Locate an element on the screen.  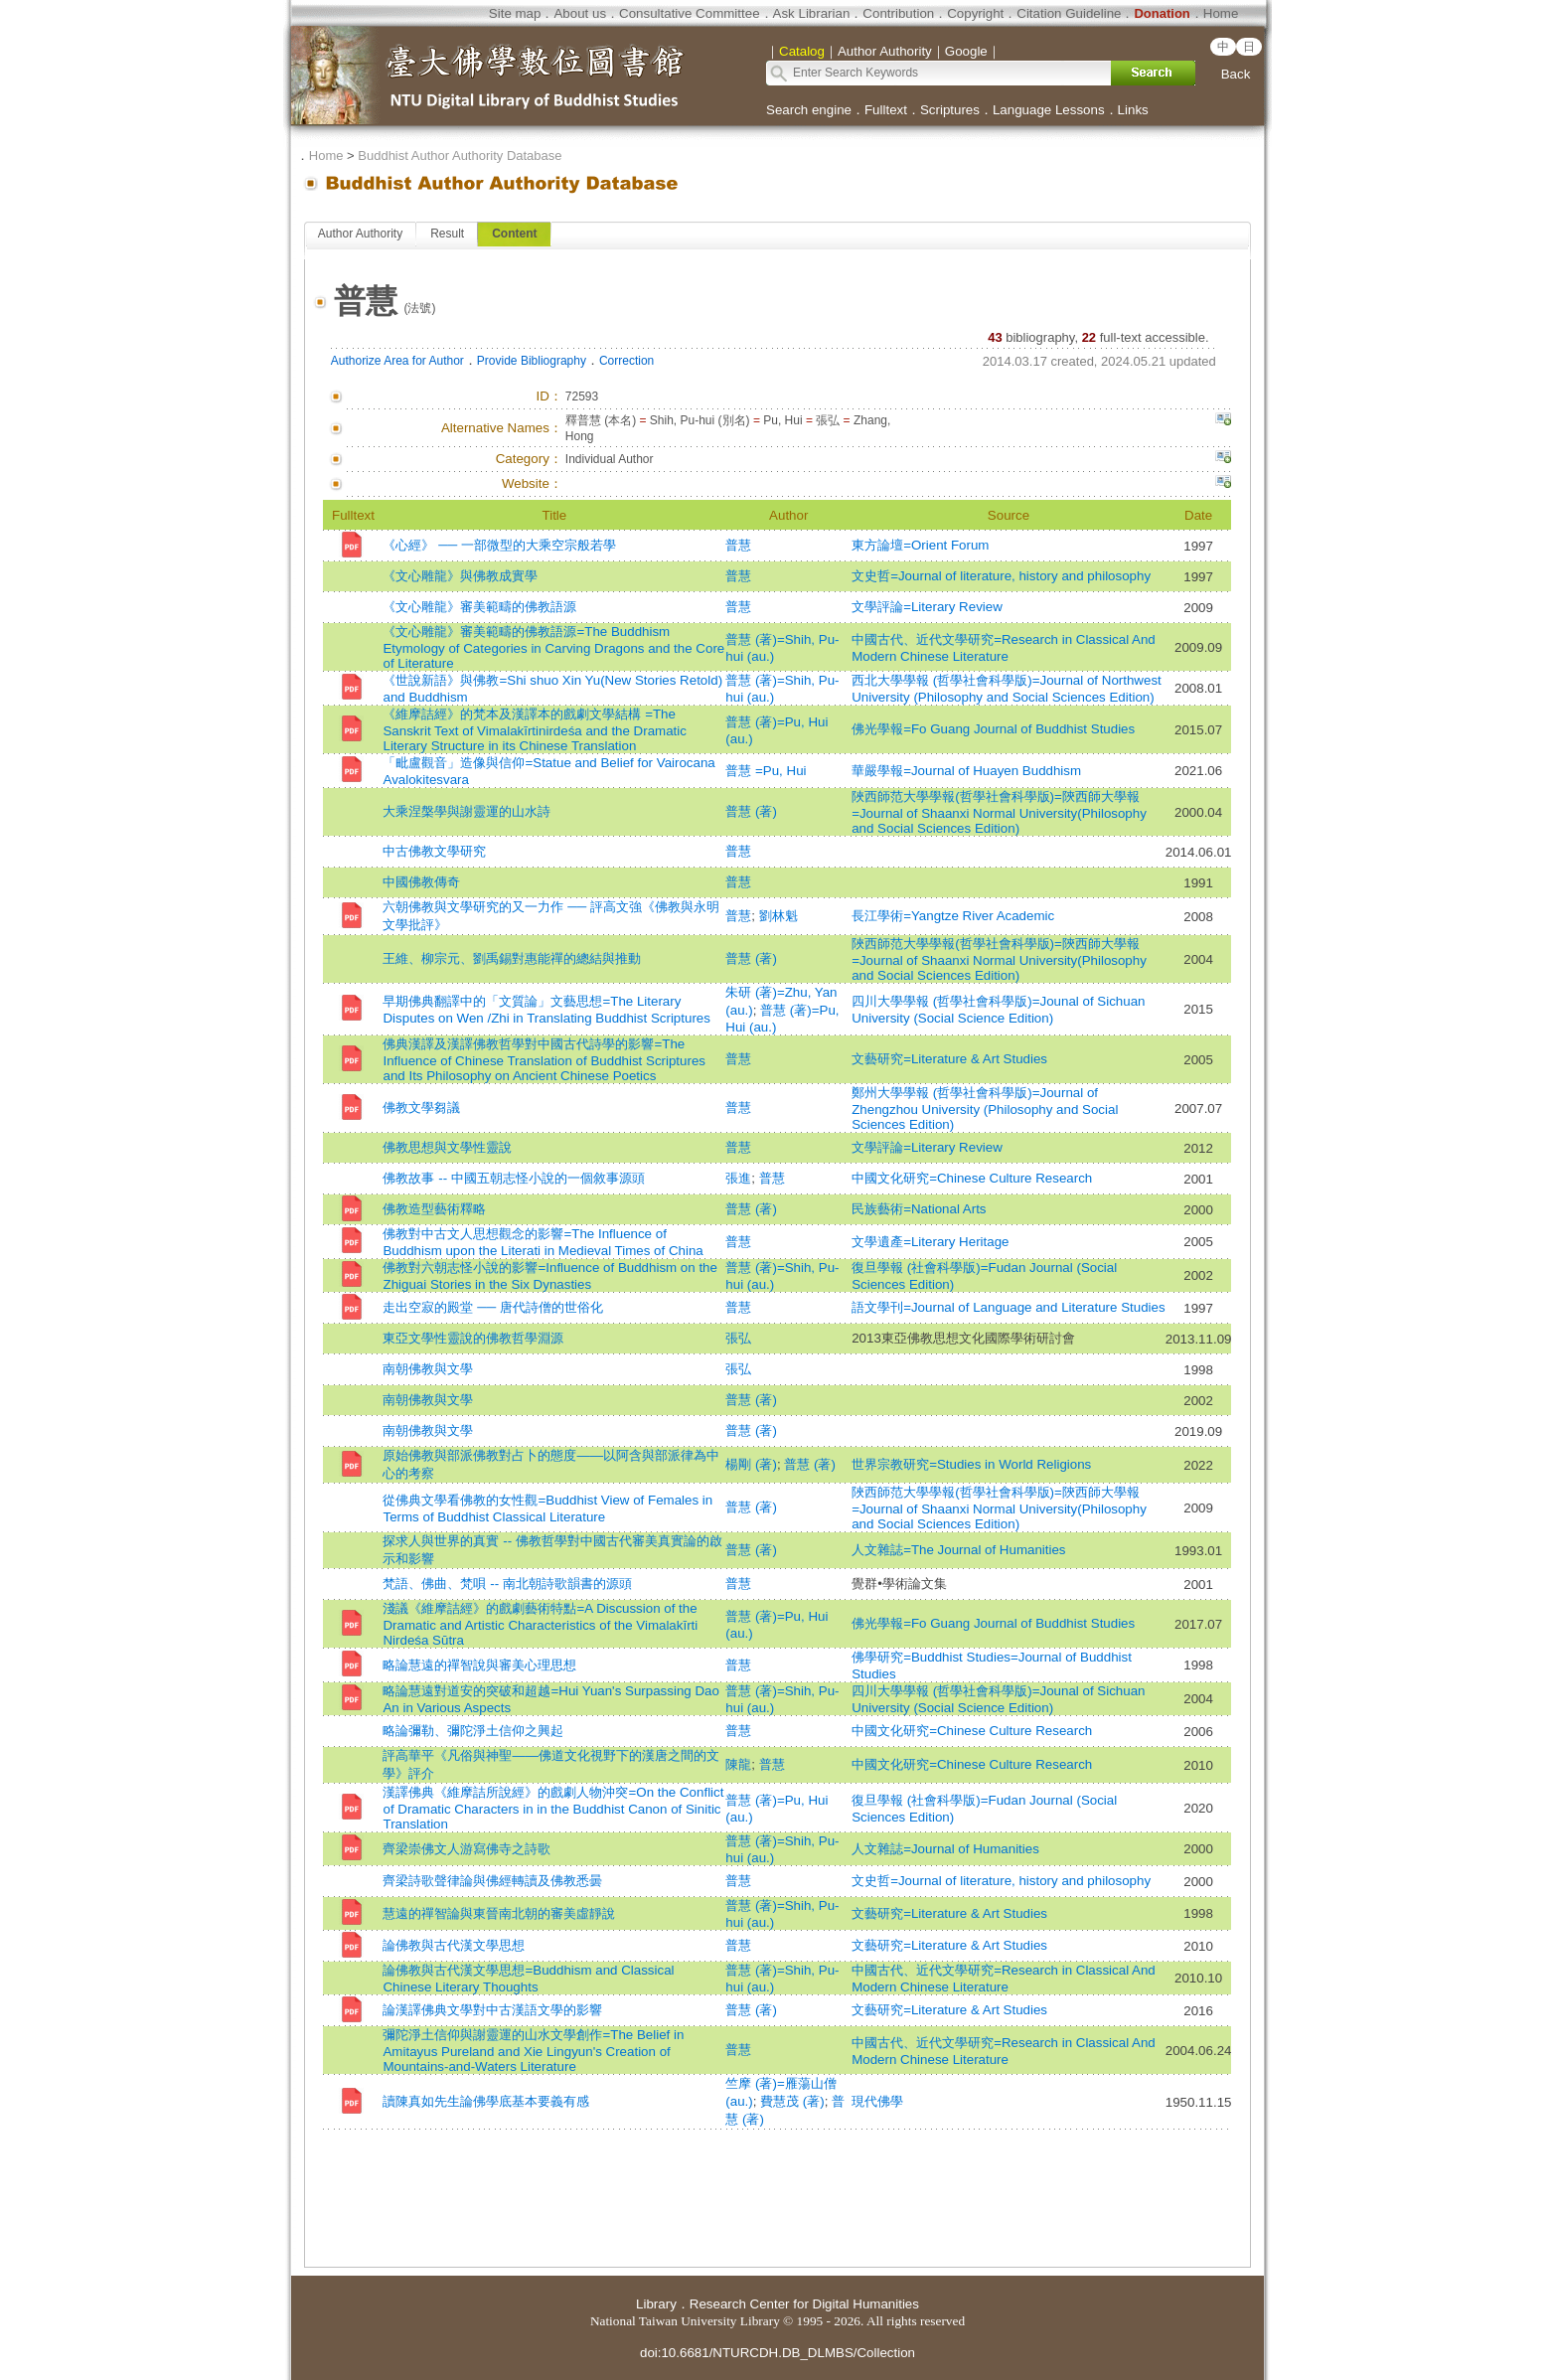
語文學刊=Journal of Language and Literature Studies is located at coordinates (1008, 1307).